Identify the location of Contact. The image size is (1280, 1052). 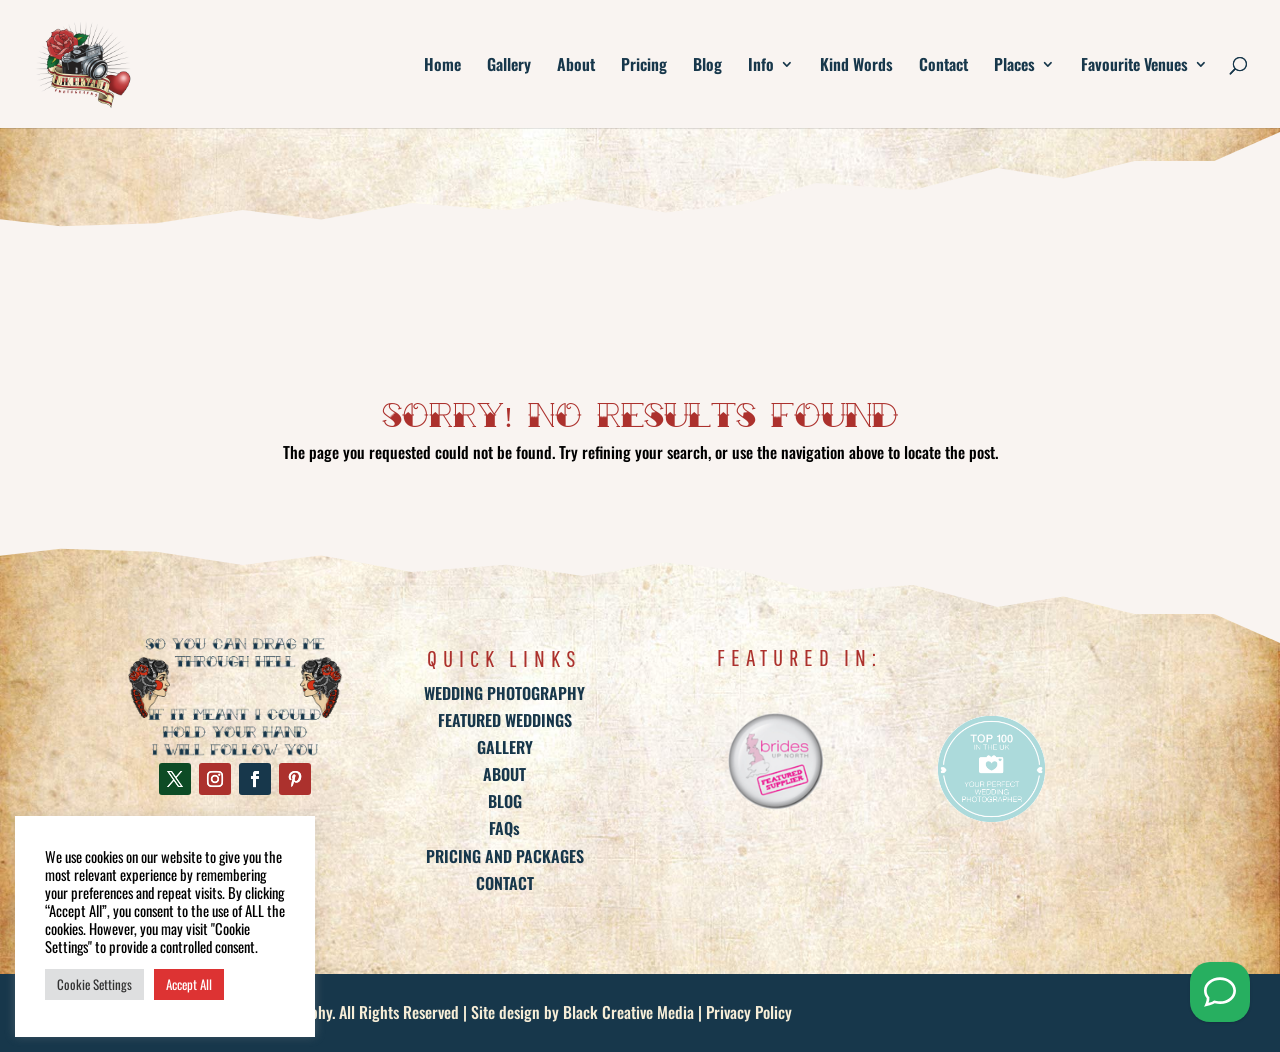
(943, 66).